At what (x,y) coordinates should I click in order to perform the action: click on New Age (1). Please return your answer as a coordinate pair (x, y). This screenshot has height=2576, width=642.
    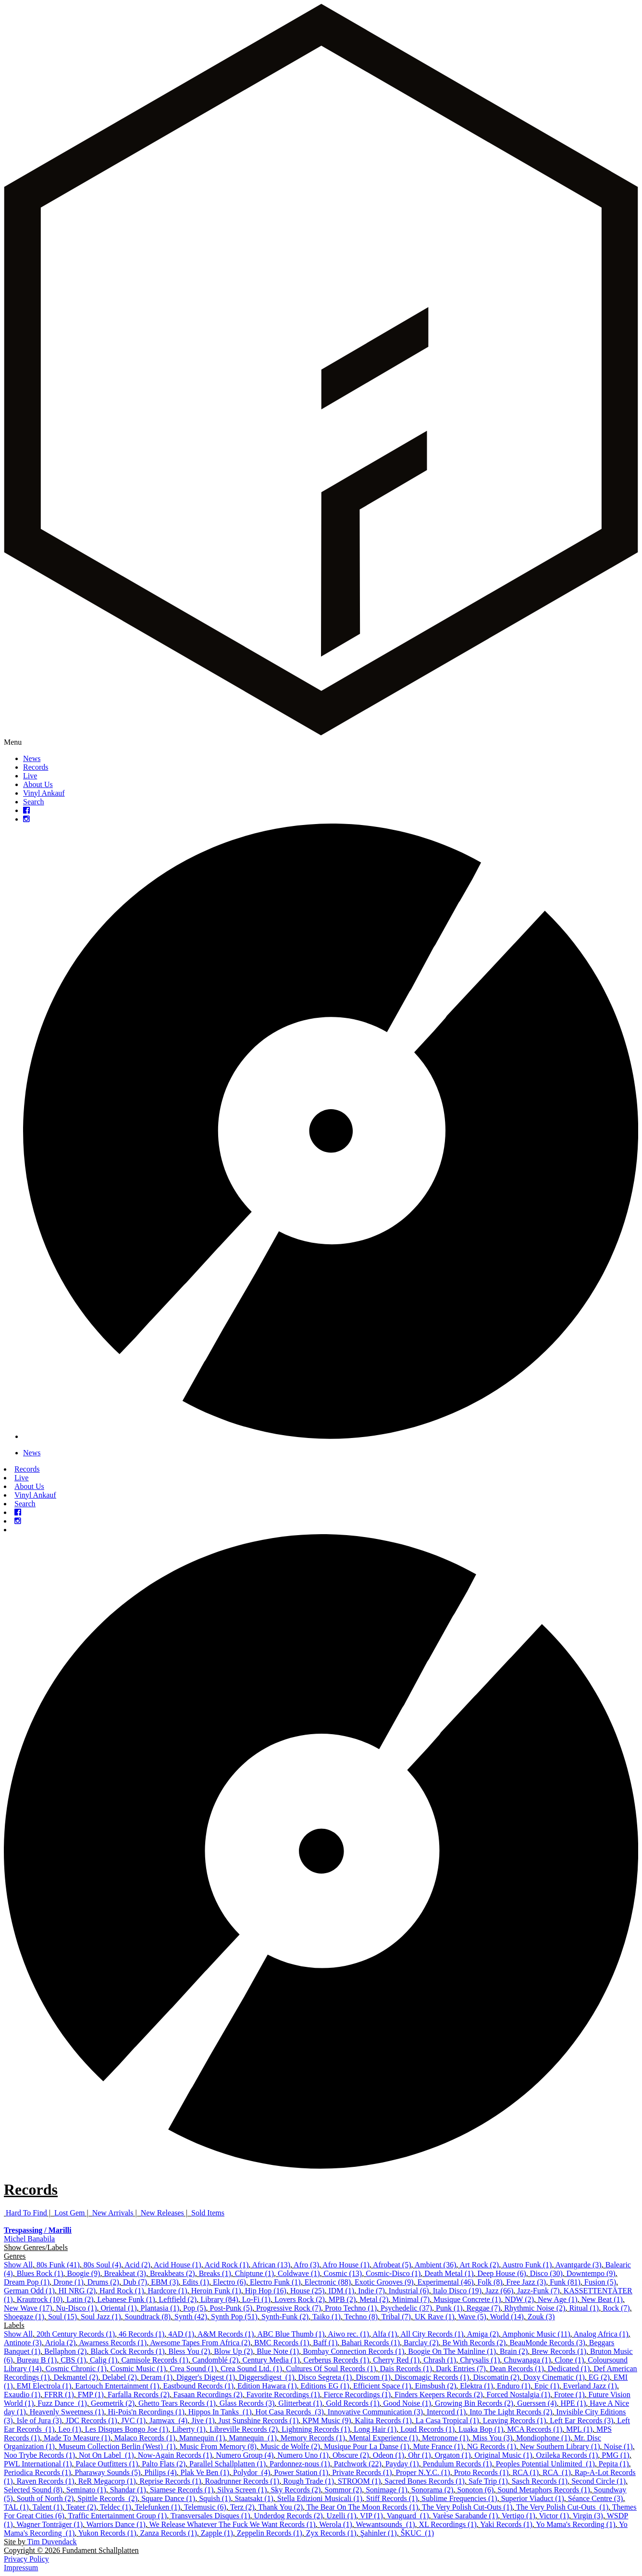
    Looking at the image, I should click on (558, 2299).